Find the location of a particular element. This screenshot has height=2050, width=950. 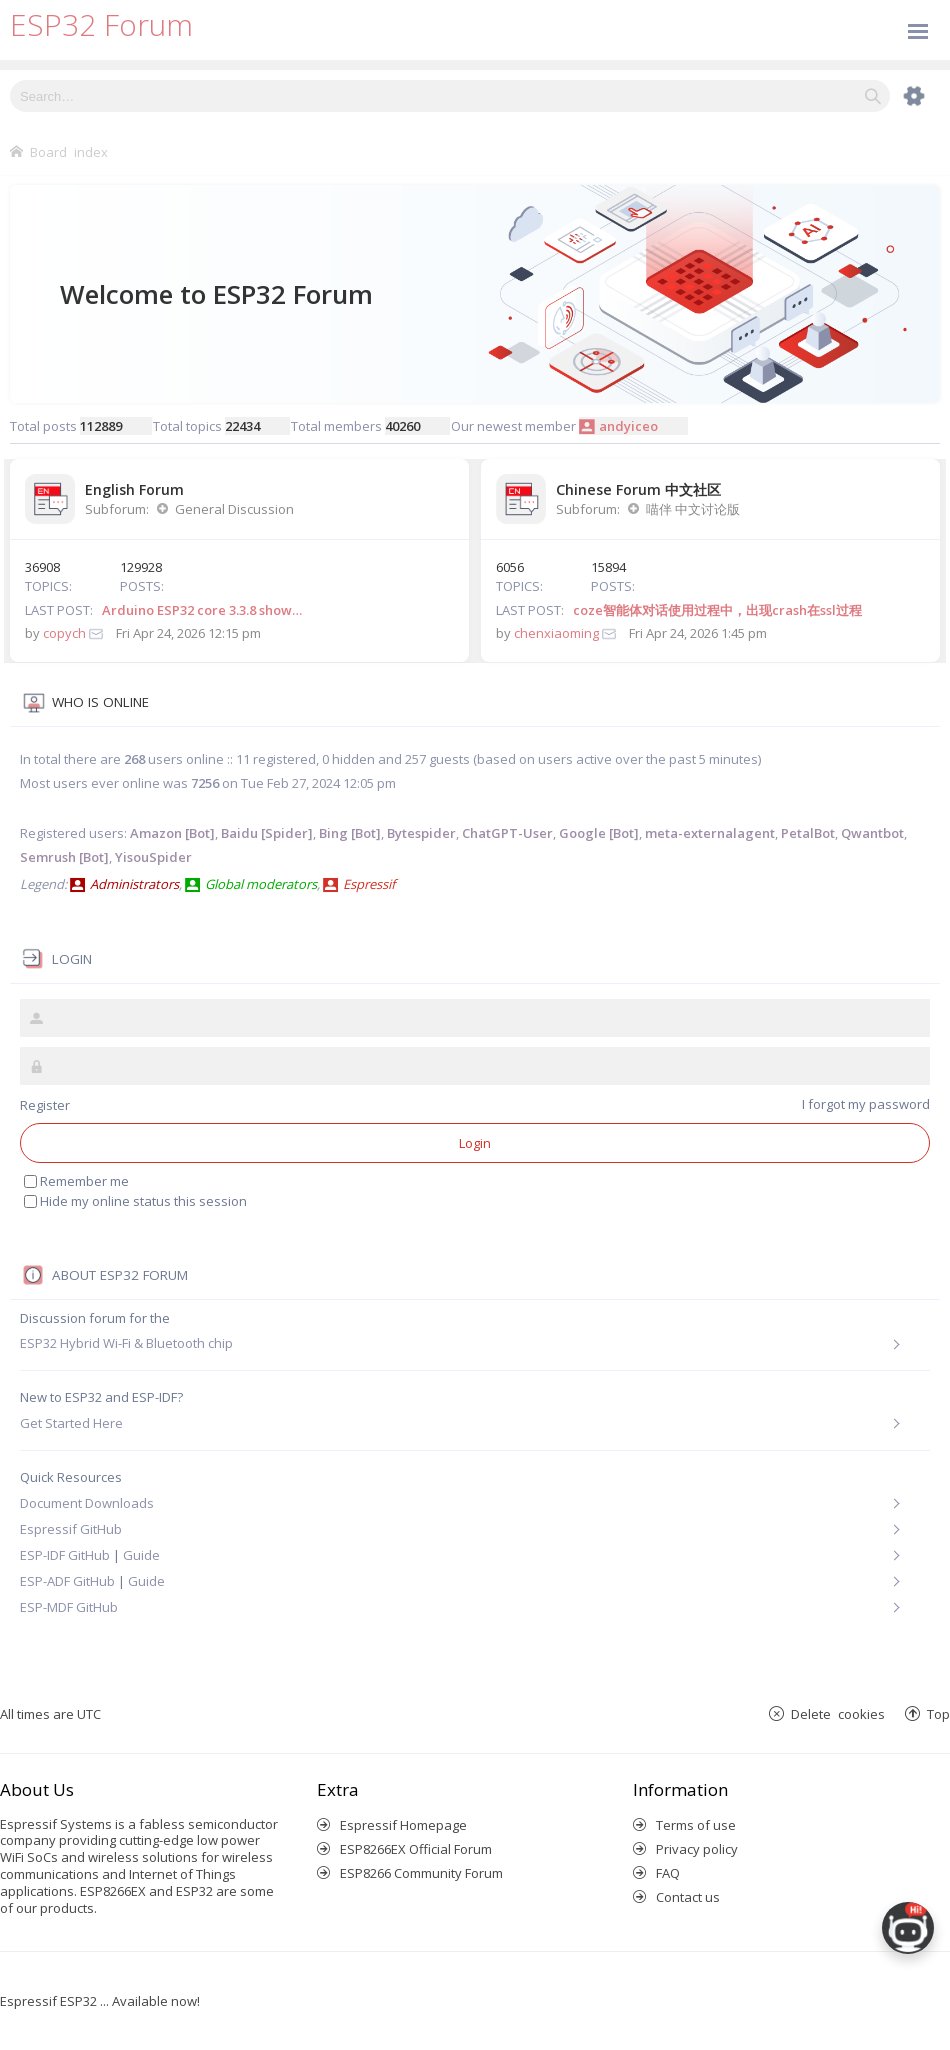

copych is located at coordinates (64, 633).